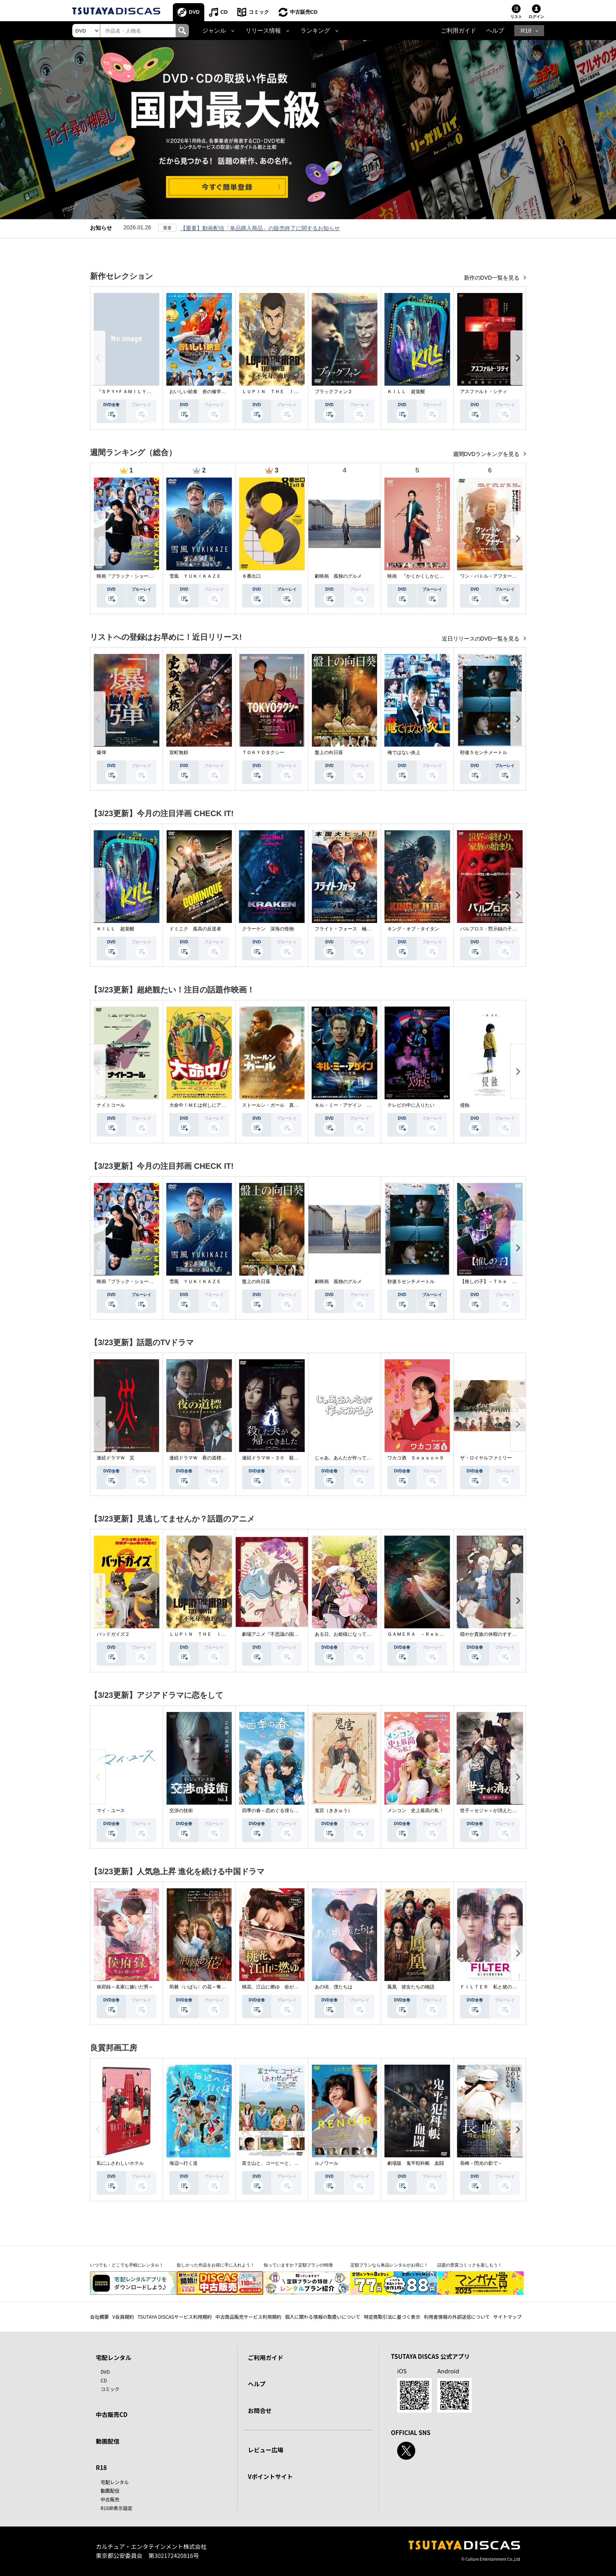  Describe the element at coordinates (248, 2316) in the screenshot. I see `中古商品販売サービス利用規約` at that location.